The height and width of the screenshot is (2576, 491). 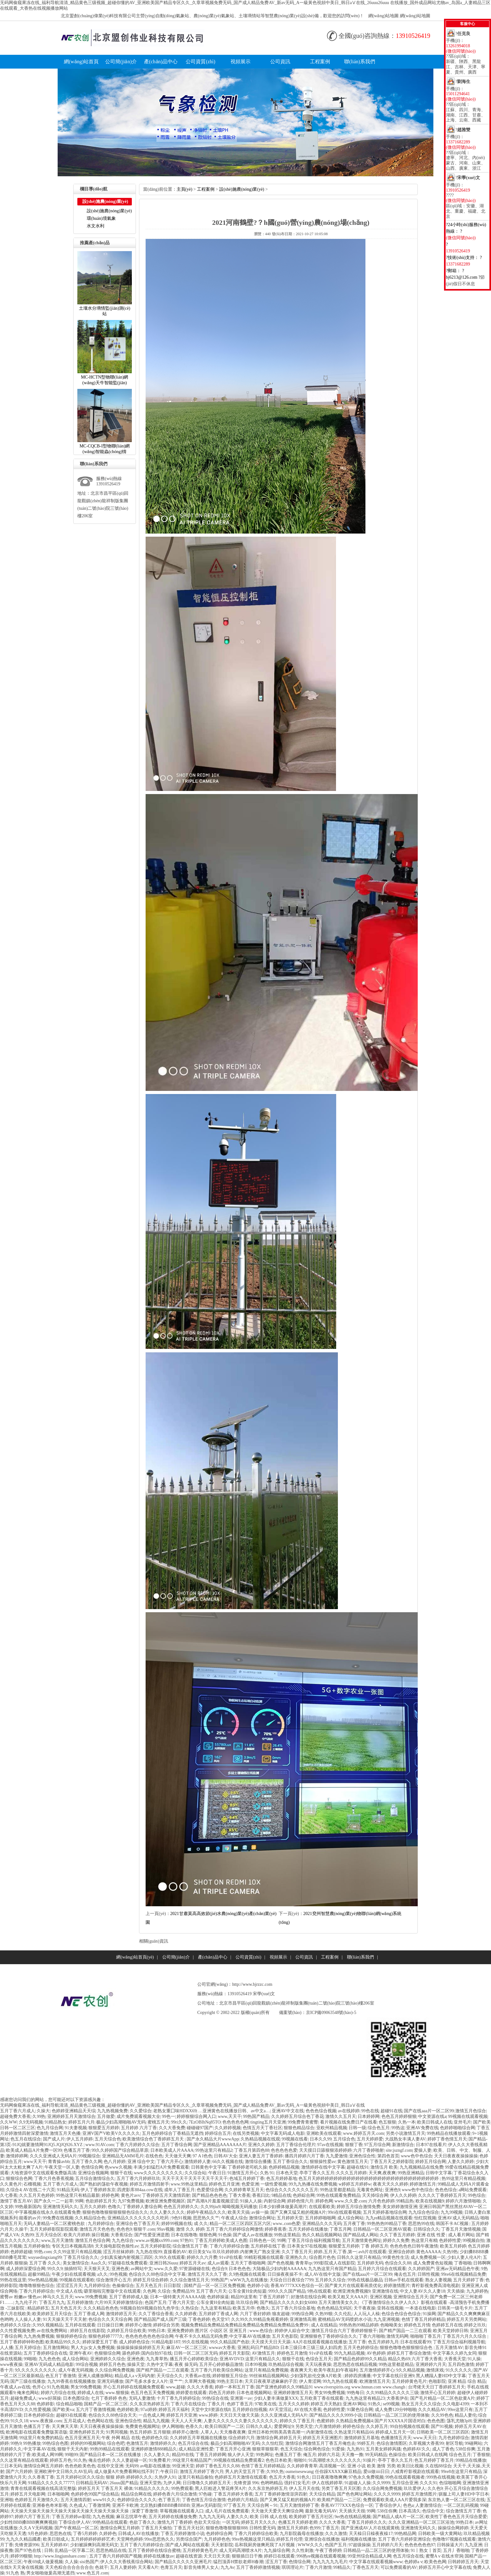 I want to click on 91九色熟, so click(x=15, y=2573).